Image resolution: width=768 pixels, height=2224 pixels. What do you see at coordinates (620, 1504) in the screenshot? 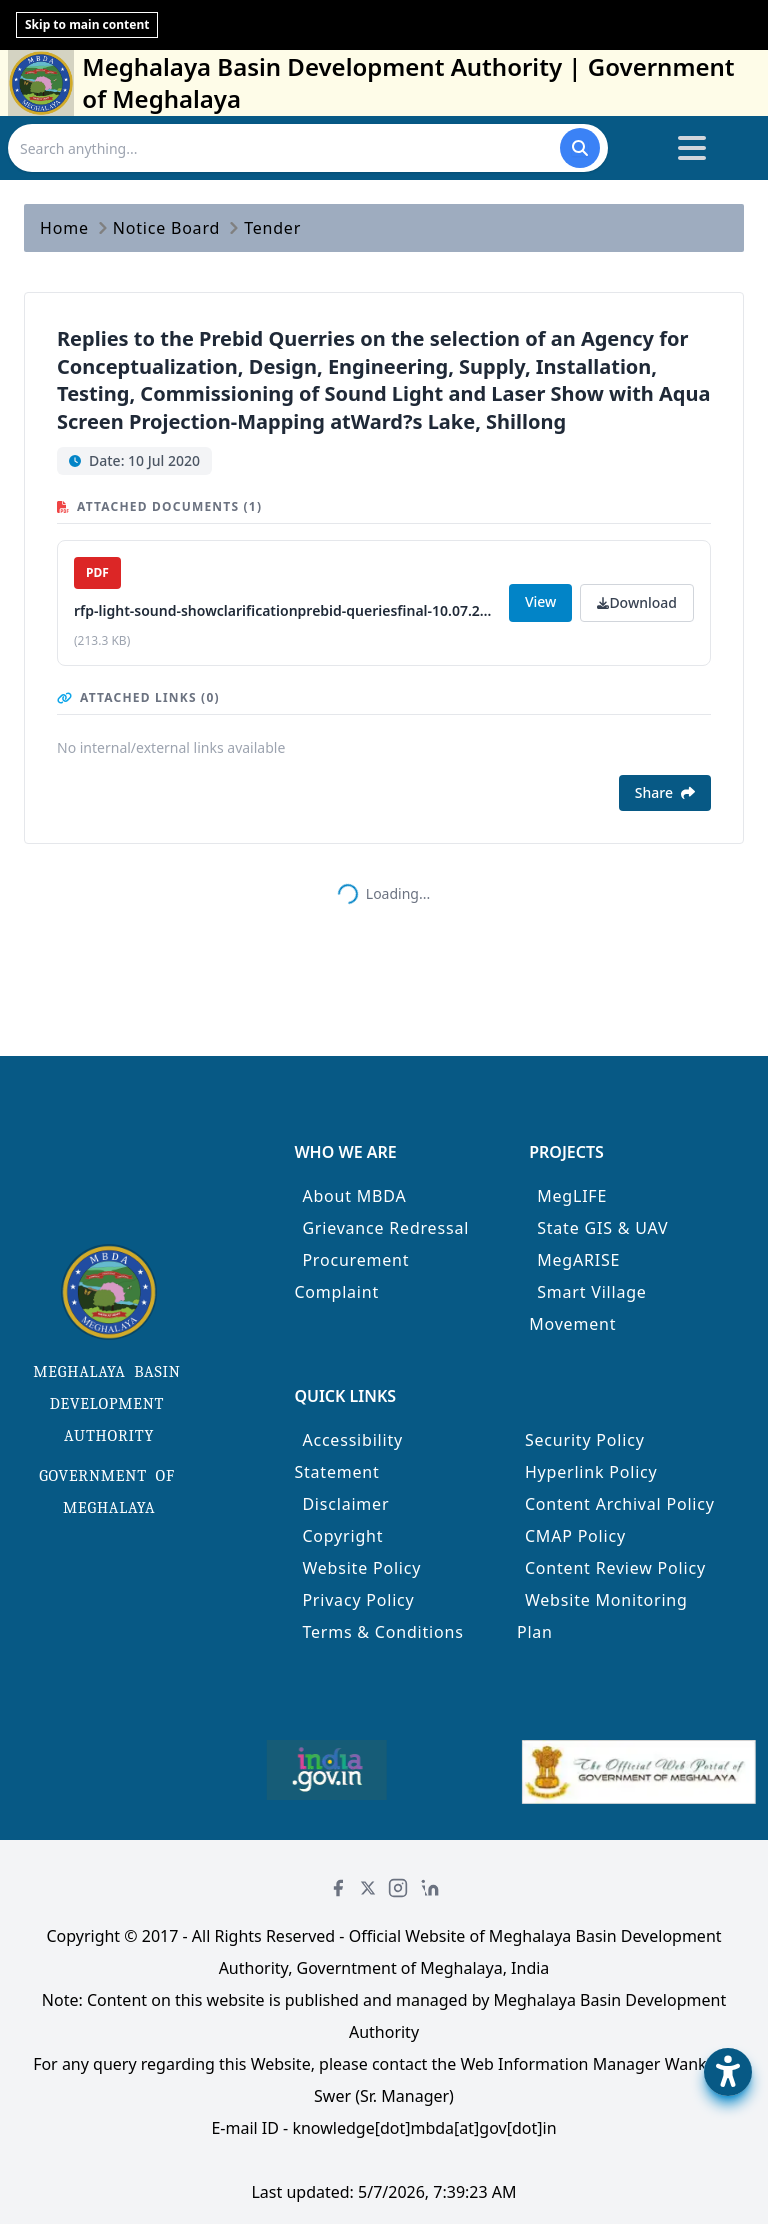
I see `Content Archival Policy` at bounding box center [620, 1504].